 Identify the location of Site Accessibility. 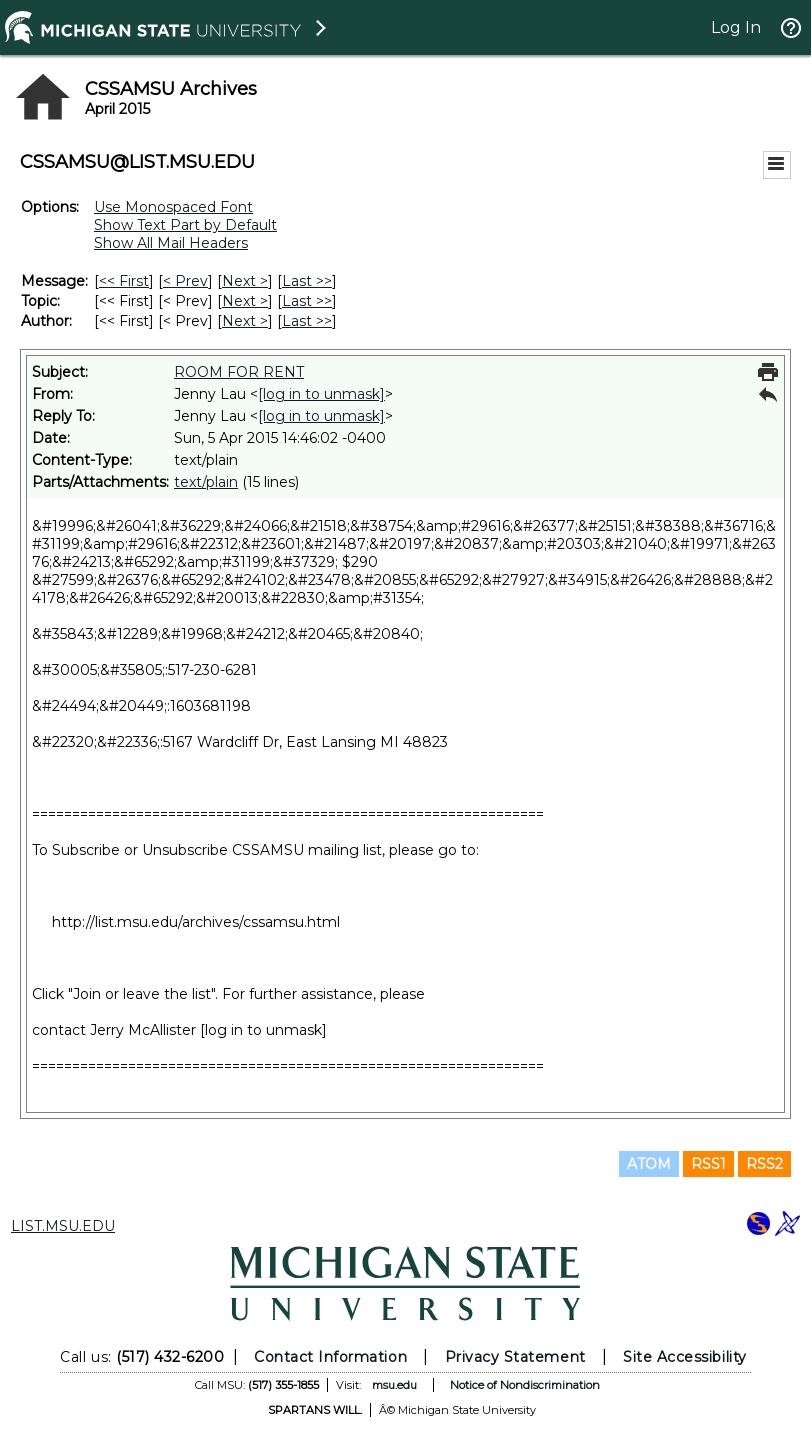
(685, 1357).